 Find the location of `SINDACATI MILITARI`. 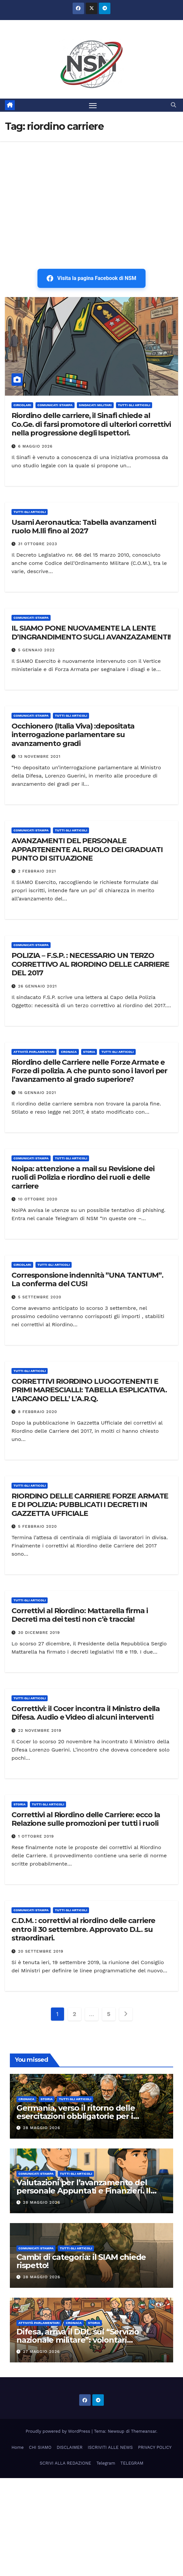

SINDACATI MILITARI is located at coordinates (95, 405).